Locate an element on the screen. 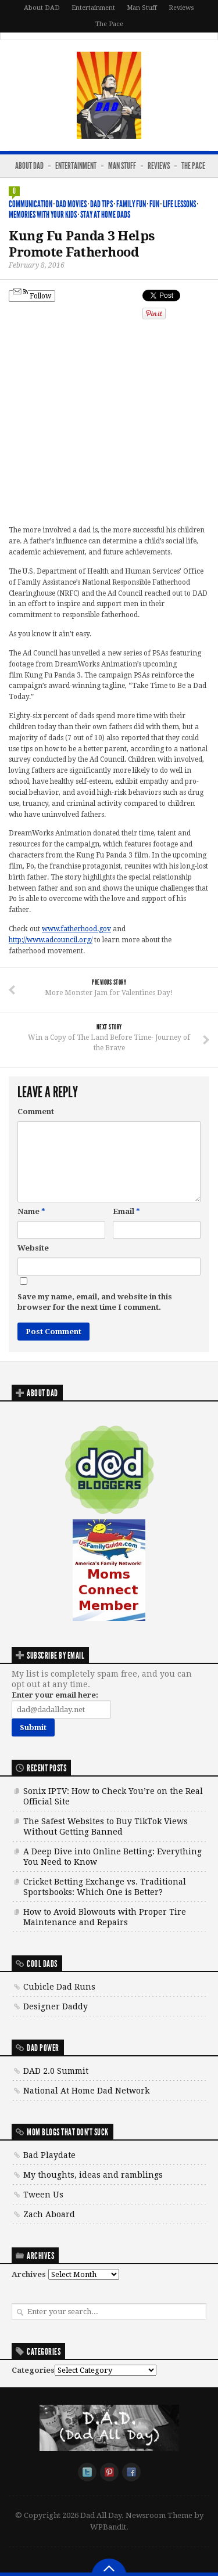 This screenshot has width=218, height=2576. Archives is located at coordinates (29, 2274).